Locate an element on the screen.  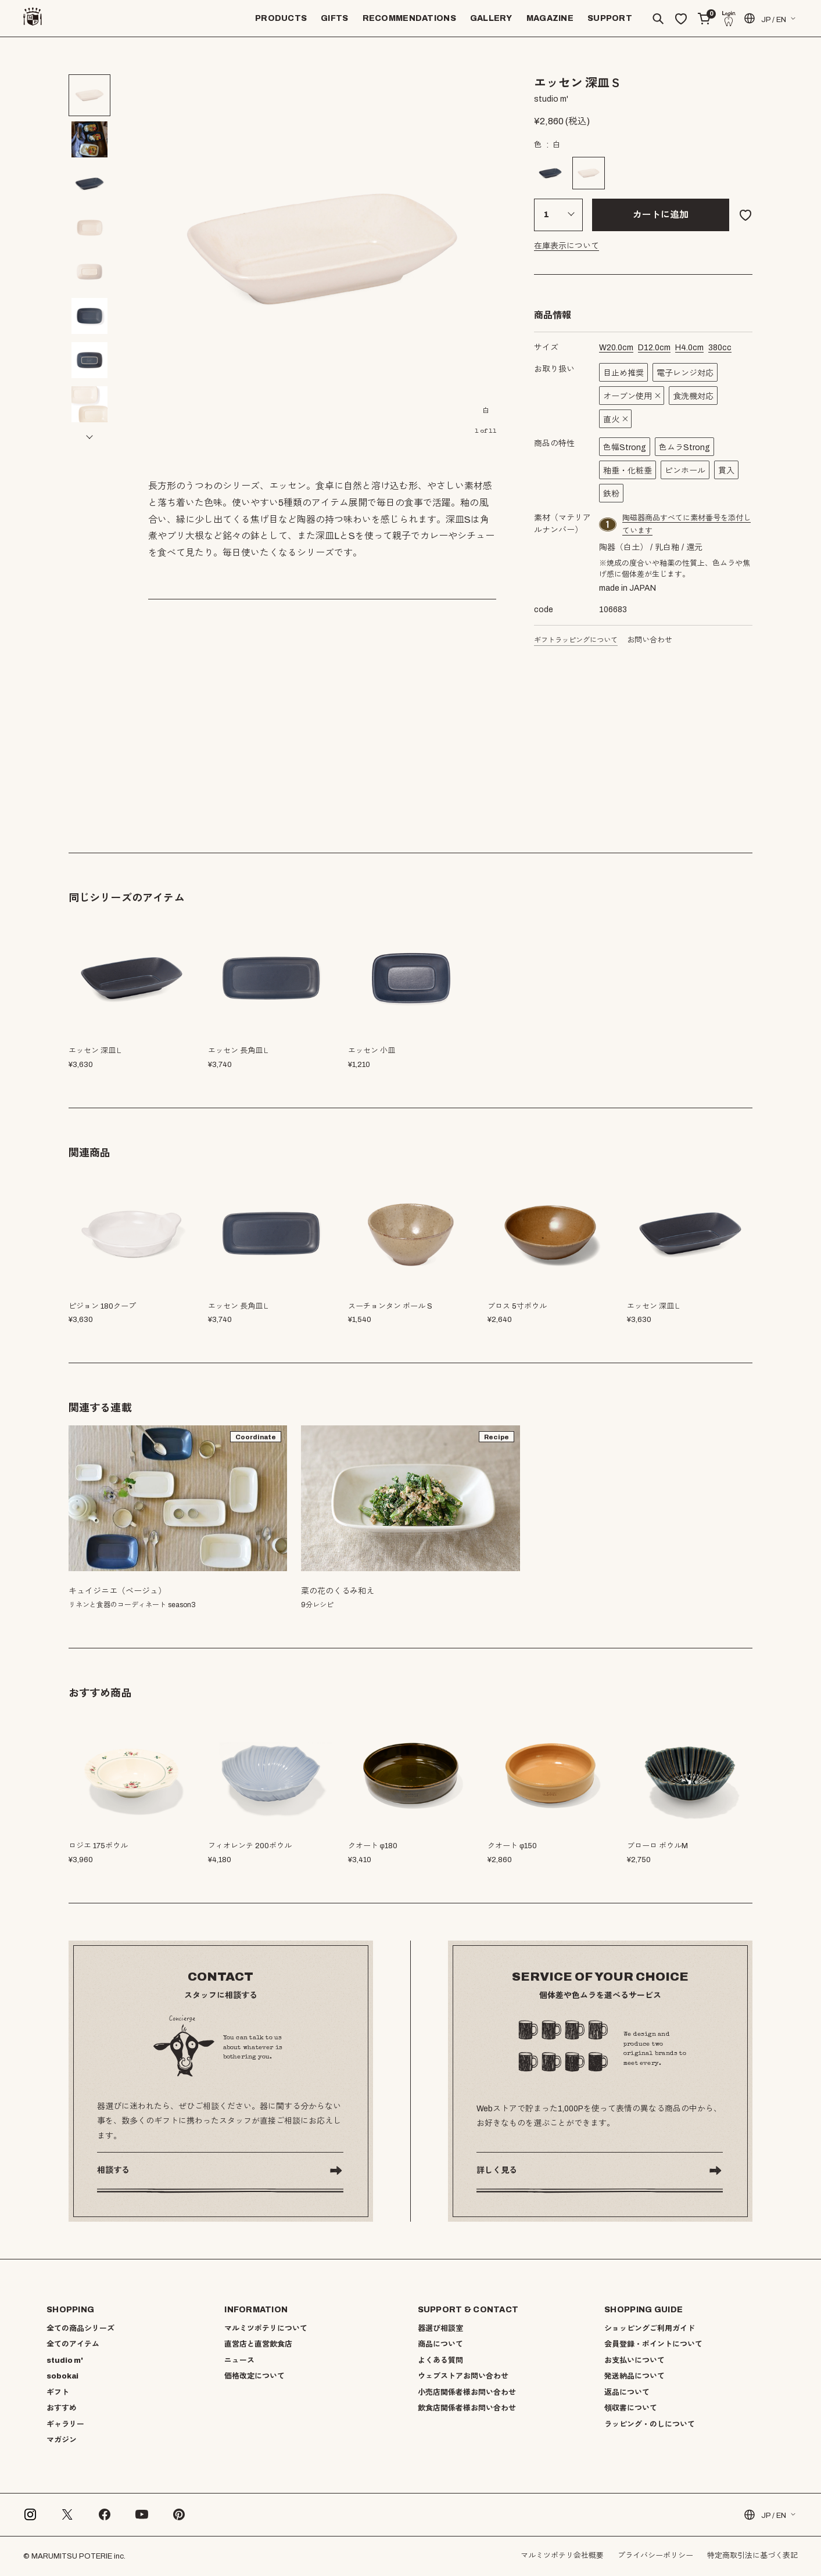
cm is located at coordinates (616, 347).